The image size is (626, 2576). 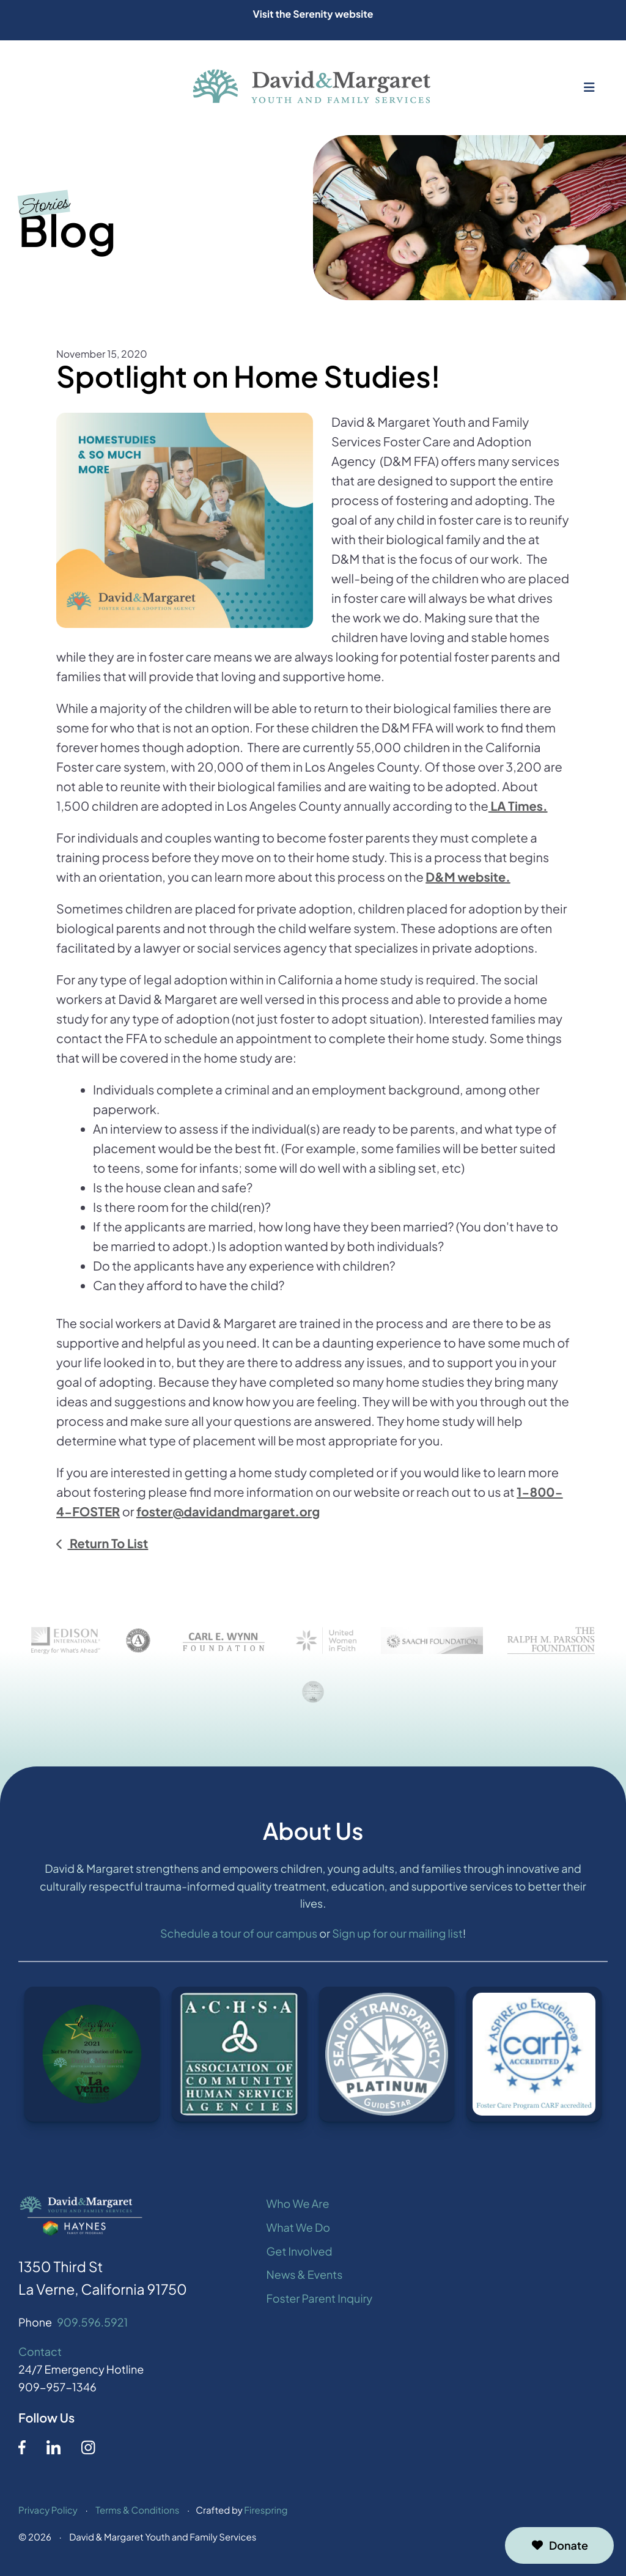 What do you see at coordinates (589, 87) in the screenshot?
I see `[button]` at bounding box center [589, 87].